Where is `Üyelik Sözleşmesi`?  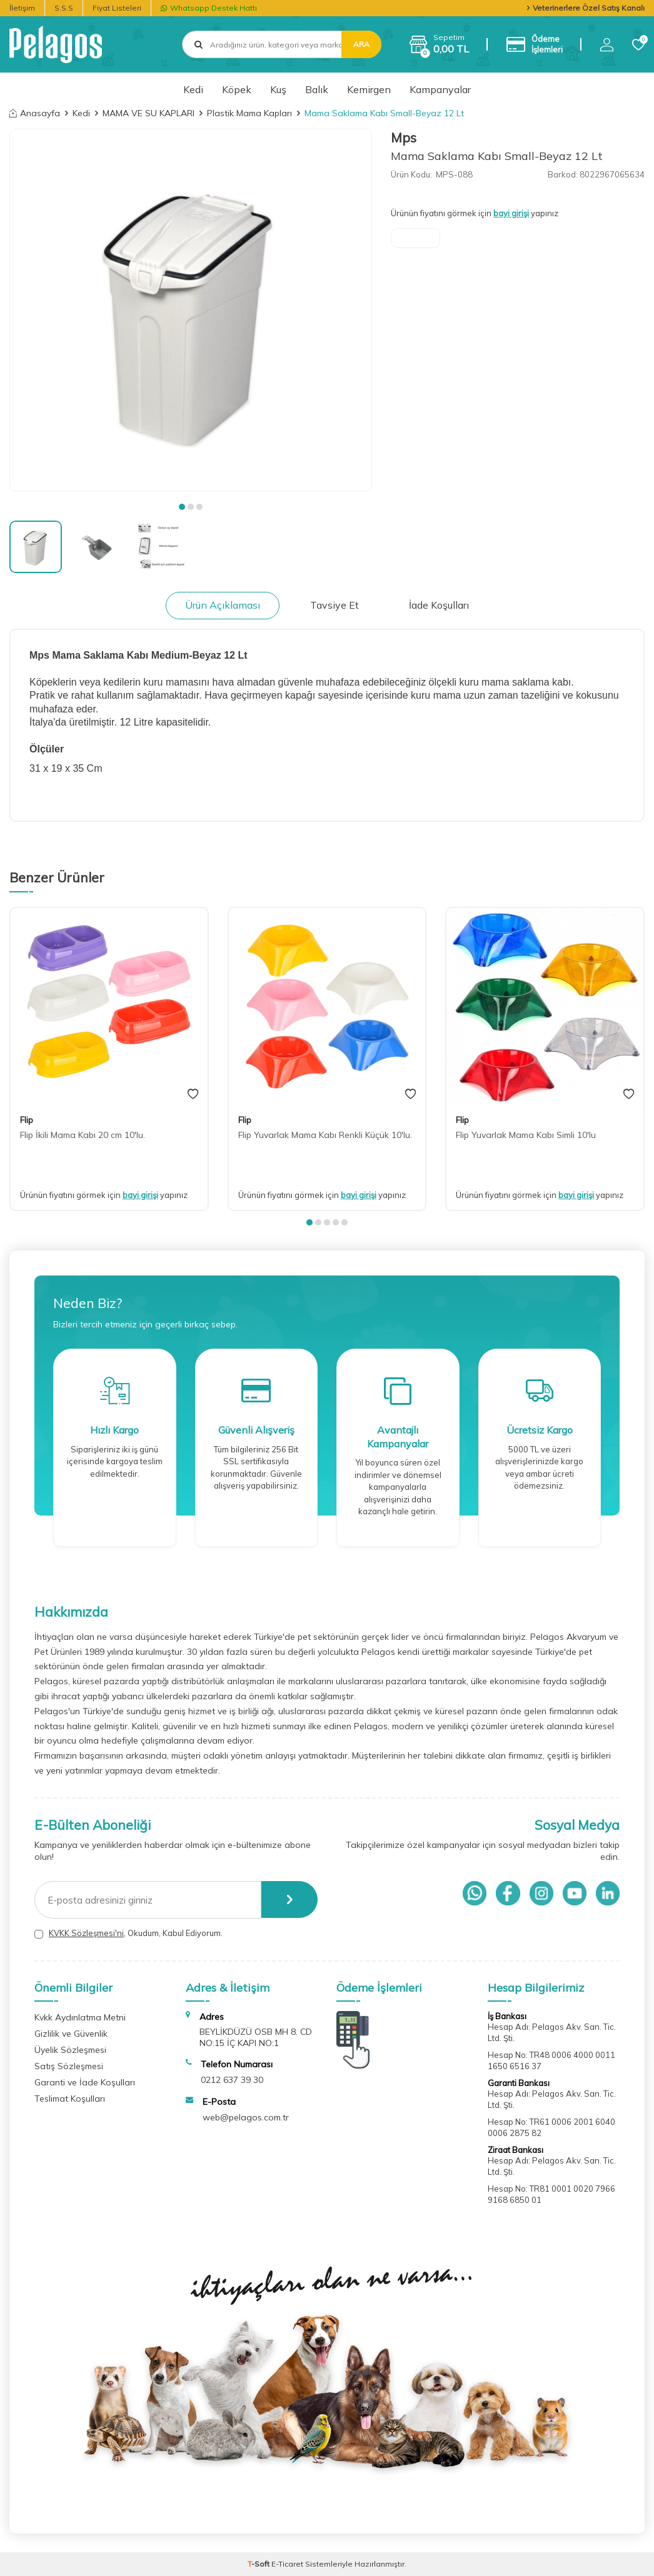
Üyelik Sözleşmesi is located at coordinates (70, 2049).